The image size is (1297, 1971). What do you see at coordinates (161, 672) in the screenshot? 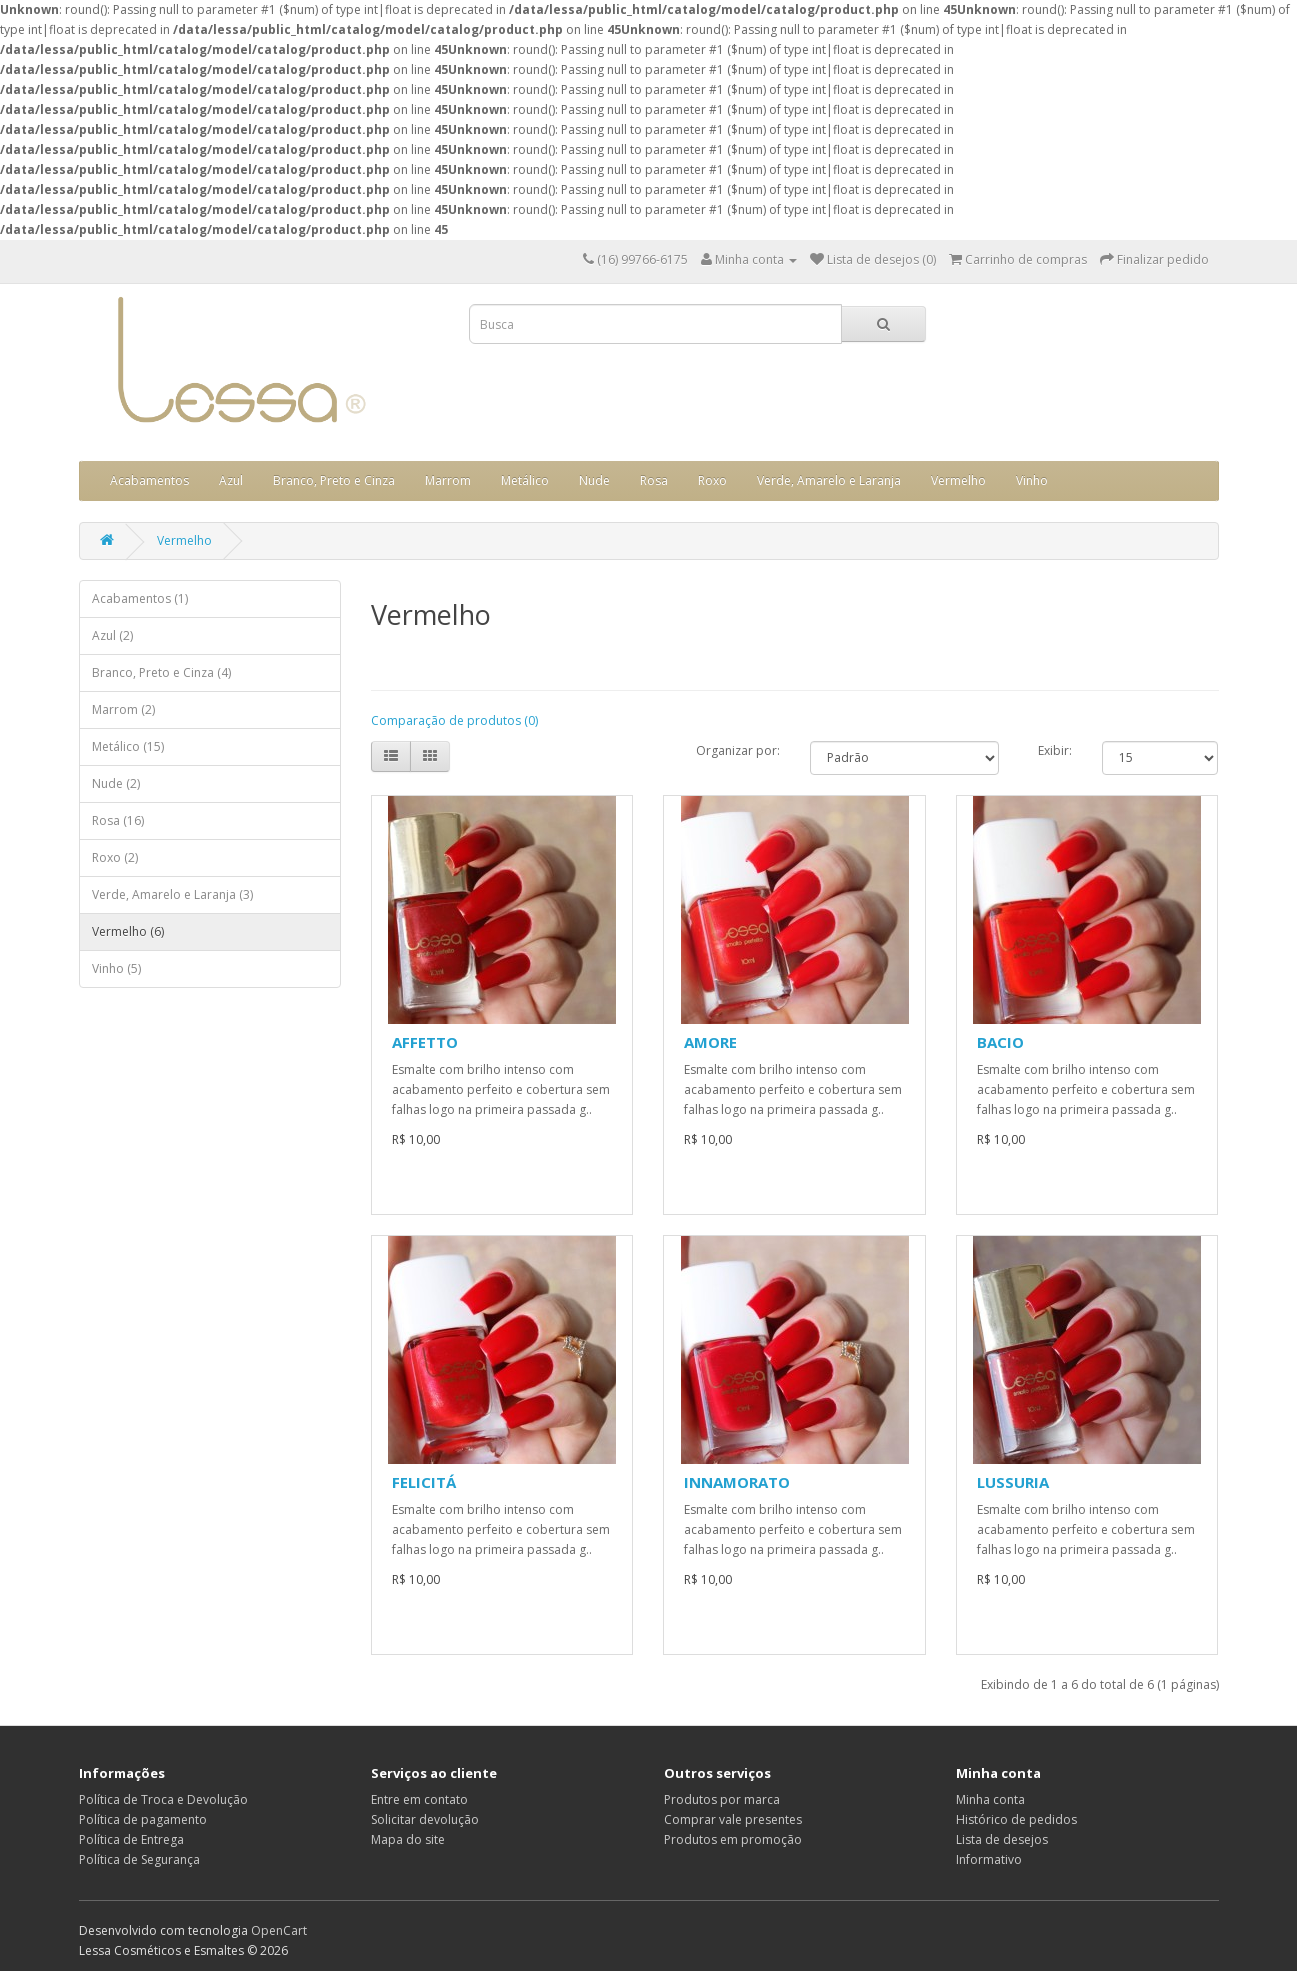
I see `Branco, Preto e Cinza (4)` at bounding box center [161, 672].